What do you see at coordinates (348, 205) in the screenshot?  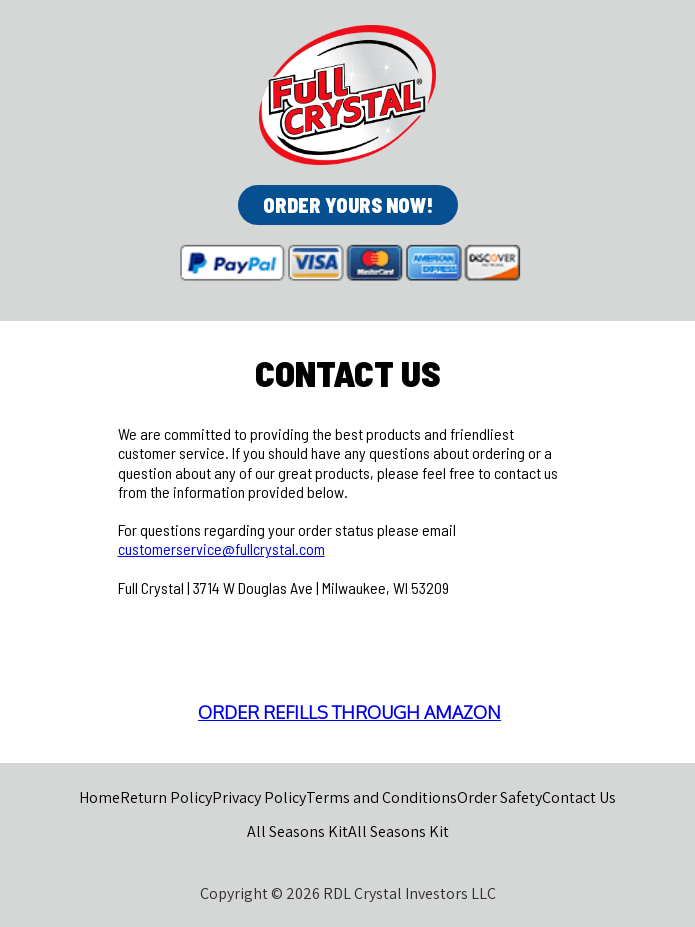 I see `[button]` at bounding box center [348, 205].